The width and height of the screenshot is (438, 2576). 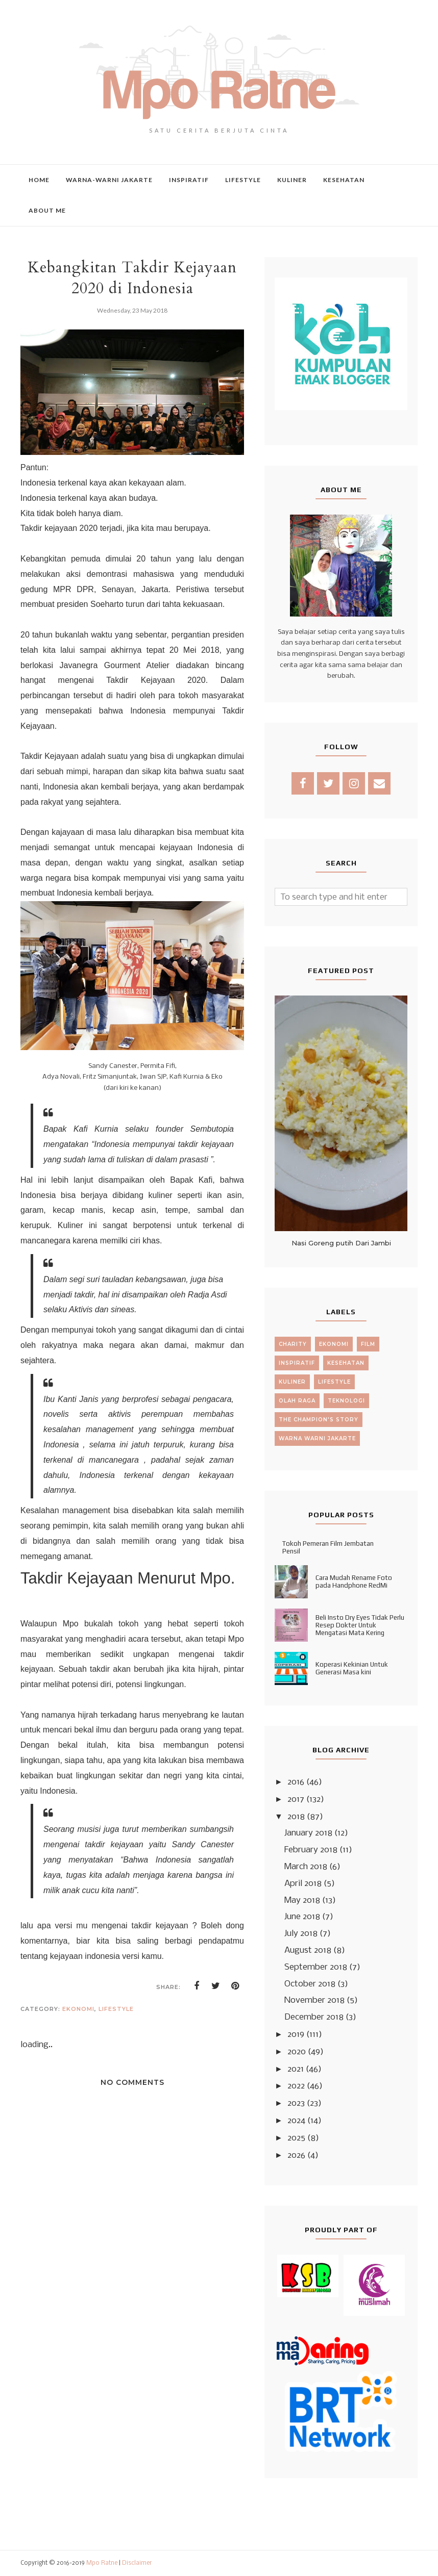 What do you see at coordinates (353, 1581) in the screenshot?
I see `Cara Mudah Rename Foto pada Handphone RedMi` at bounding box center [353, 1581].